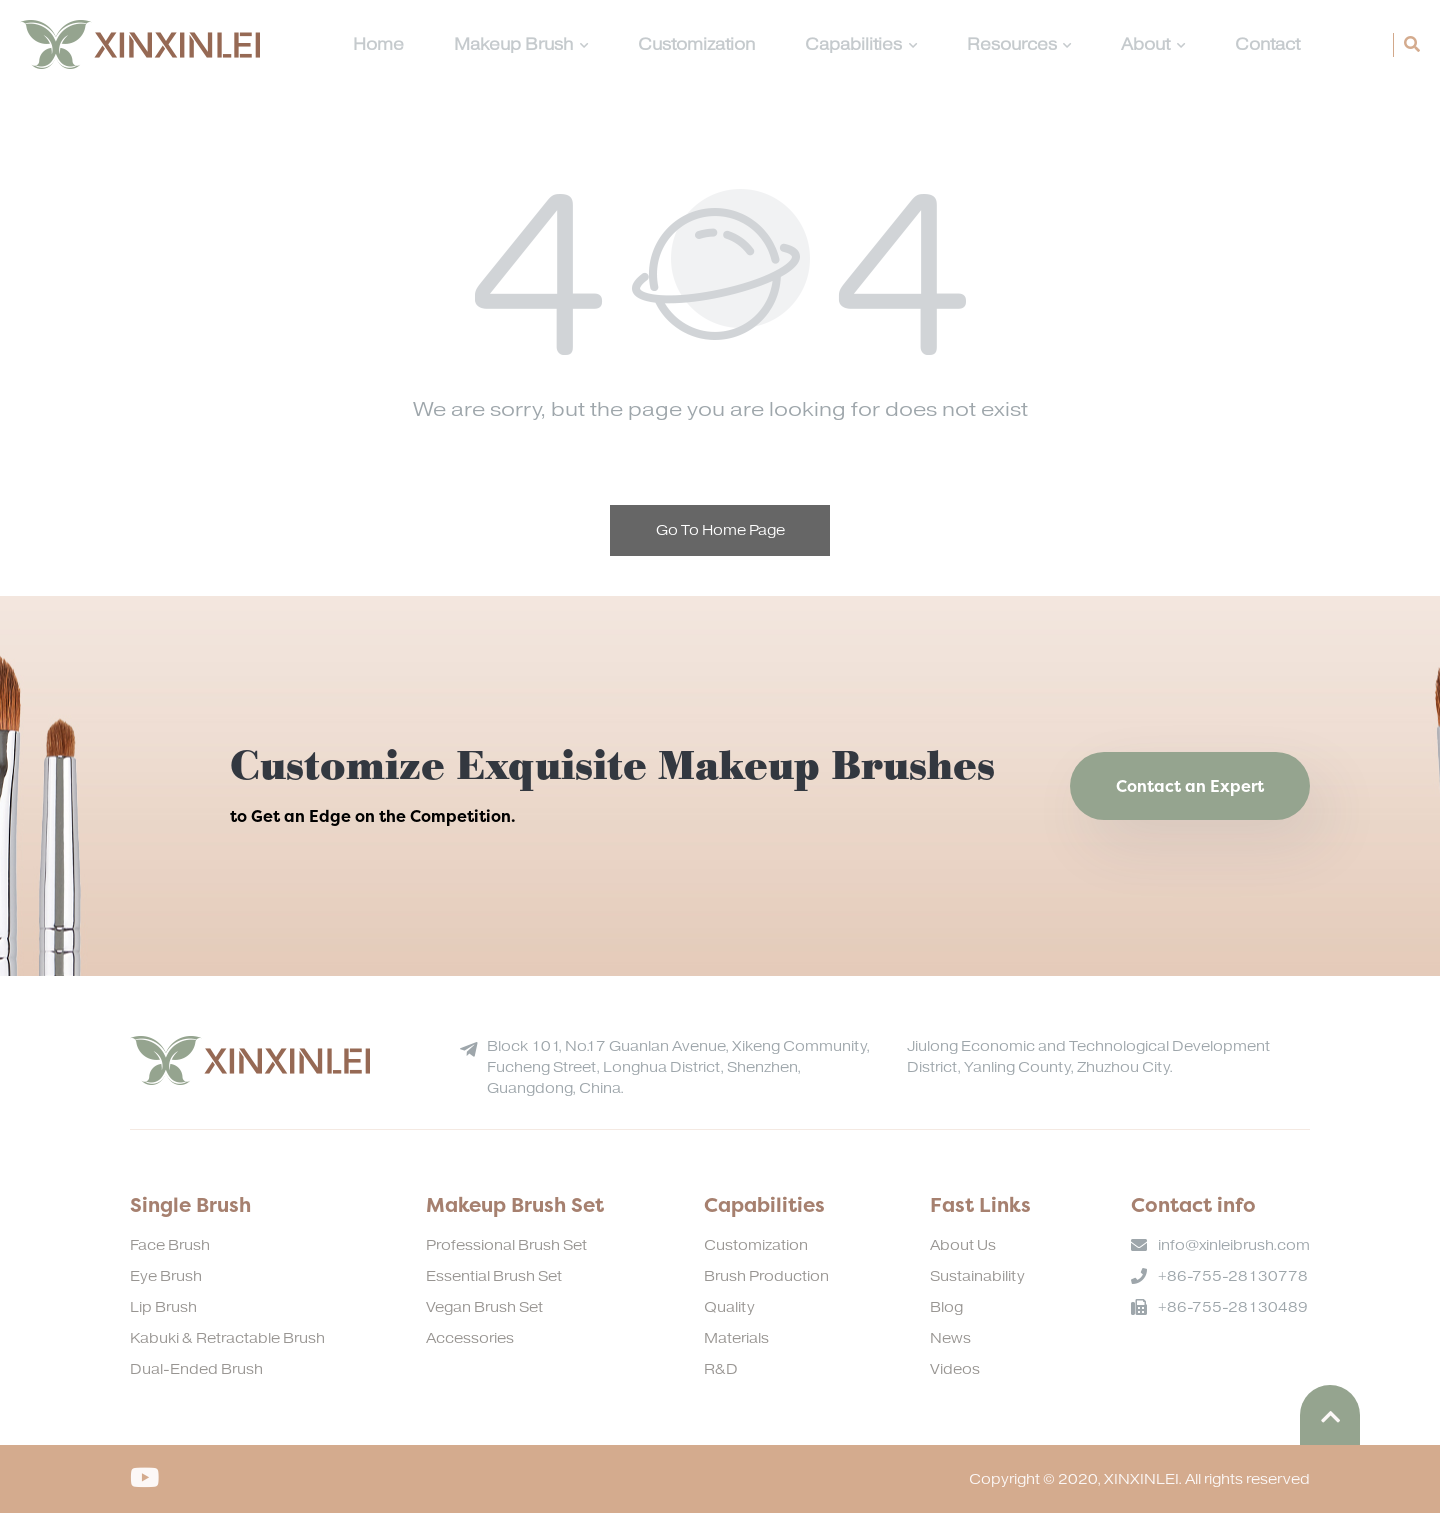  I want to click on Vegan Brush Set, so click(484, 1307).